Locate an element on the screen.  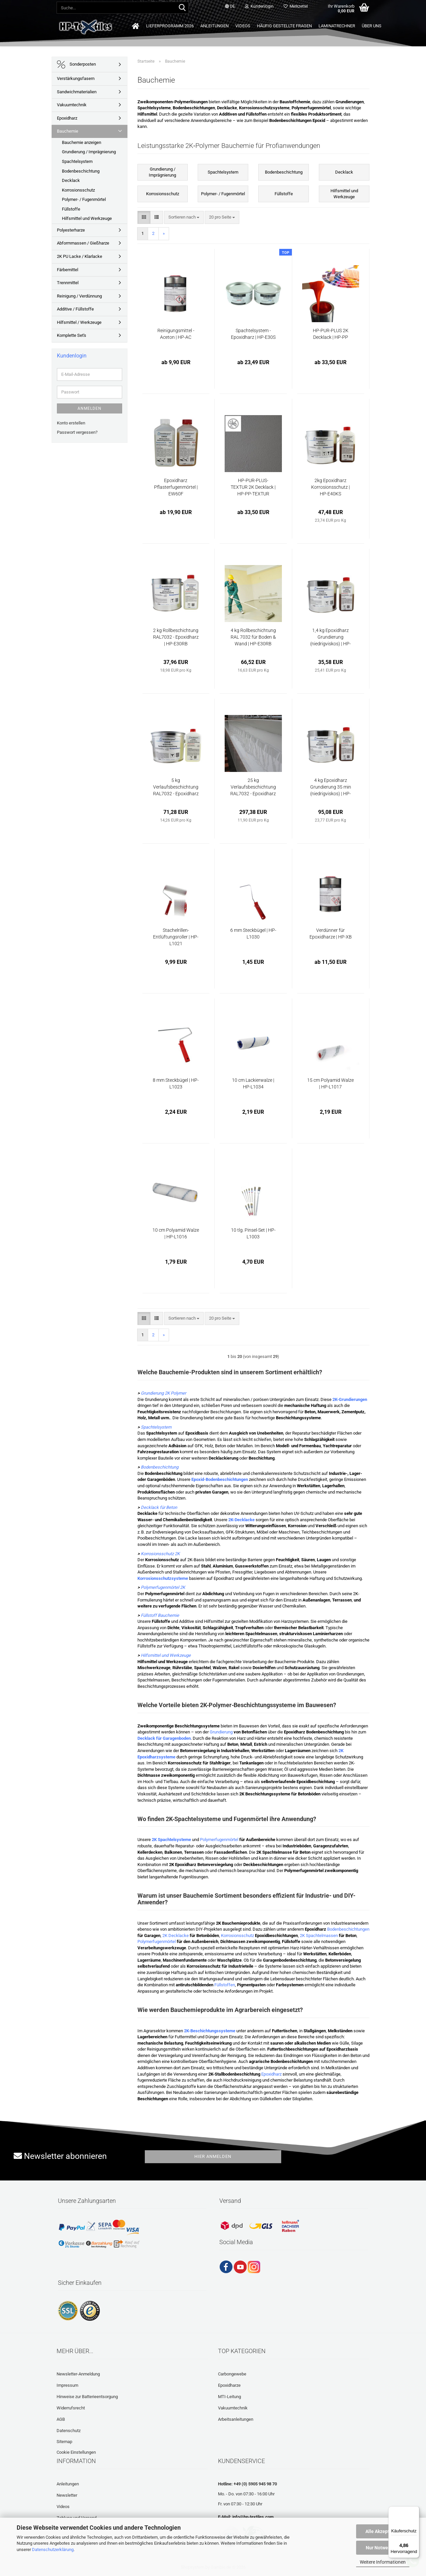
25 kg Verlaufsbeschichtung RAL7032 - Epoxidharz | HP-E30VB is located at coordinates (253, 787).